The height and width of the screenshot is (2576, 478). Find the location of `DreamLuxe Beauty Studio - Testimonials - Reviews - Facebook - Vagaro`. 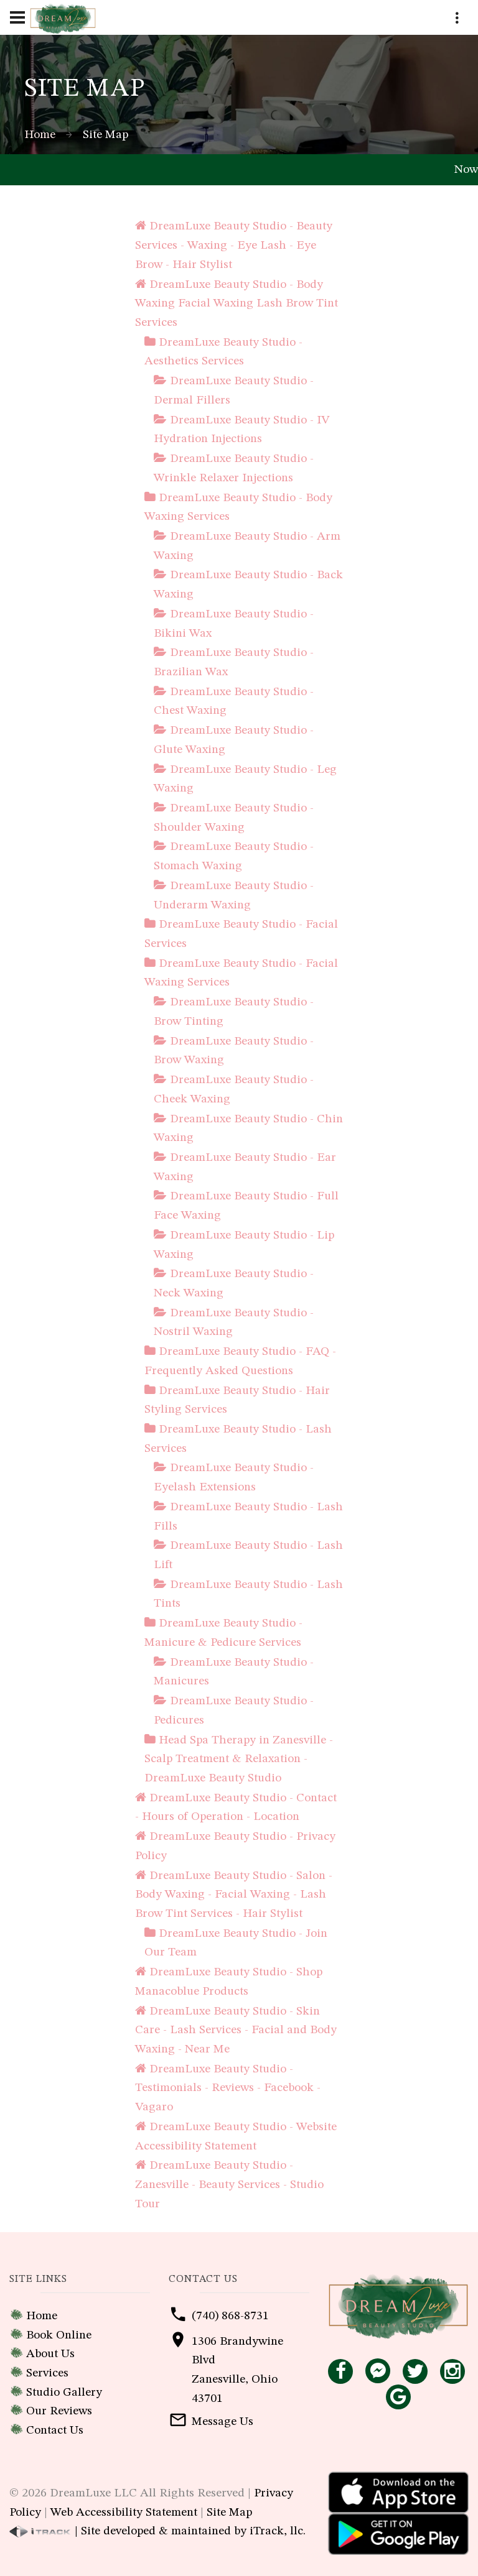

DreamLuxe Beauty Studio - Testimonials - Reviews - Facebook - Vagaro is located at coordinates (228, 2088).